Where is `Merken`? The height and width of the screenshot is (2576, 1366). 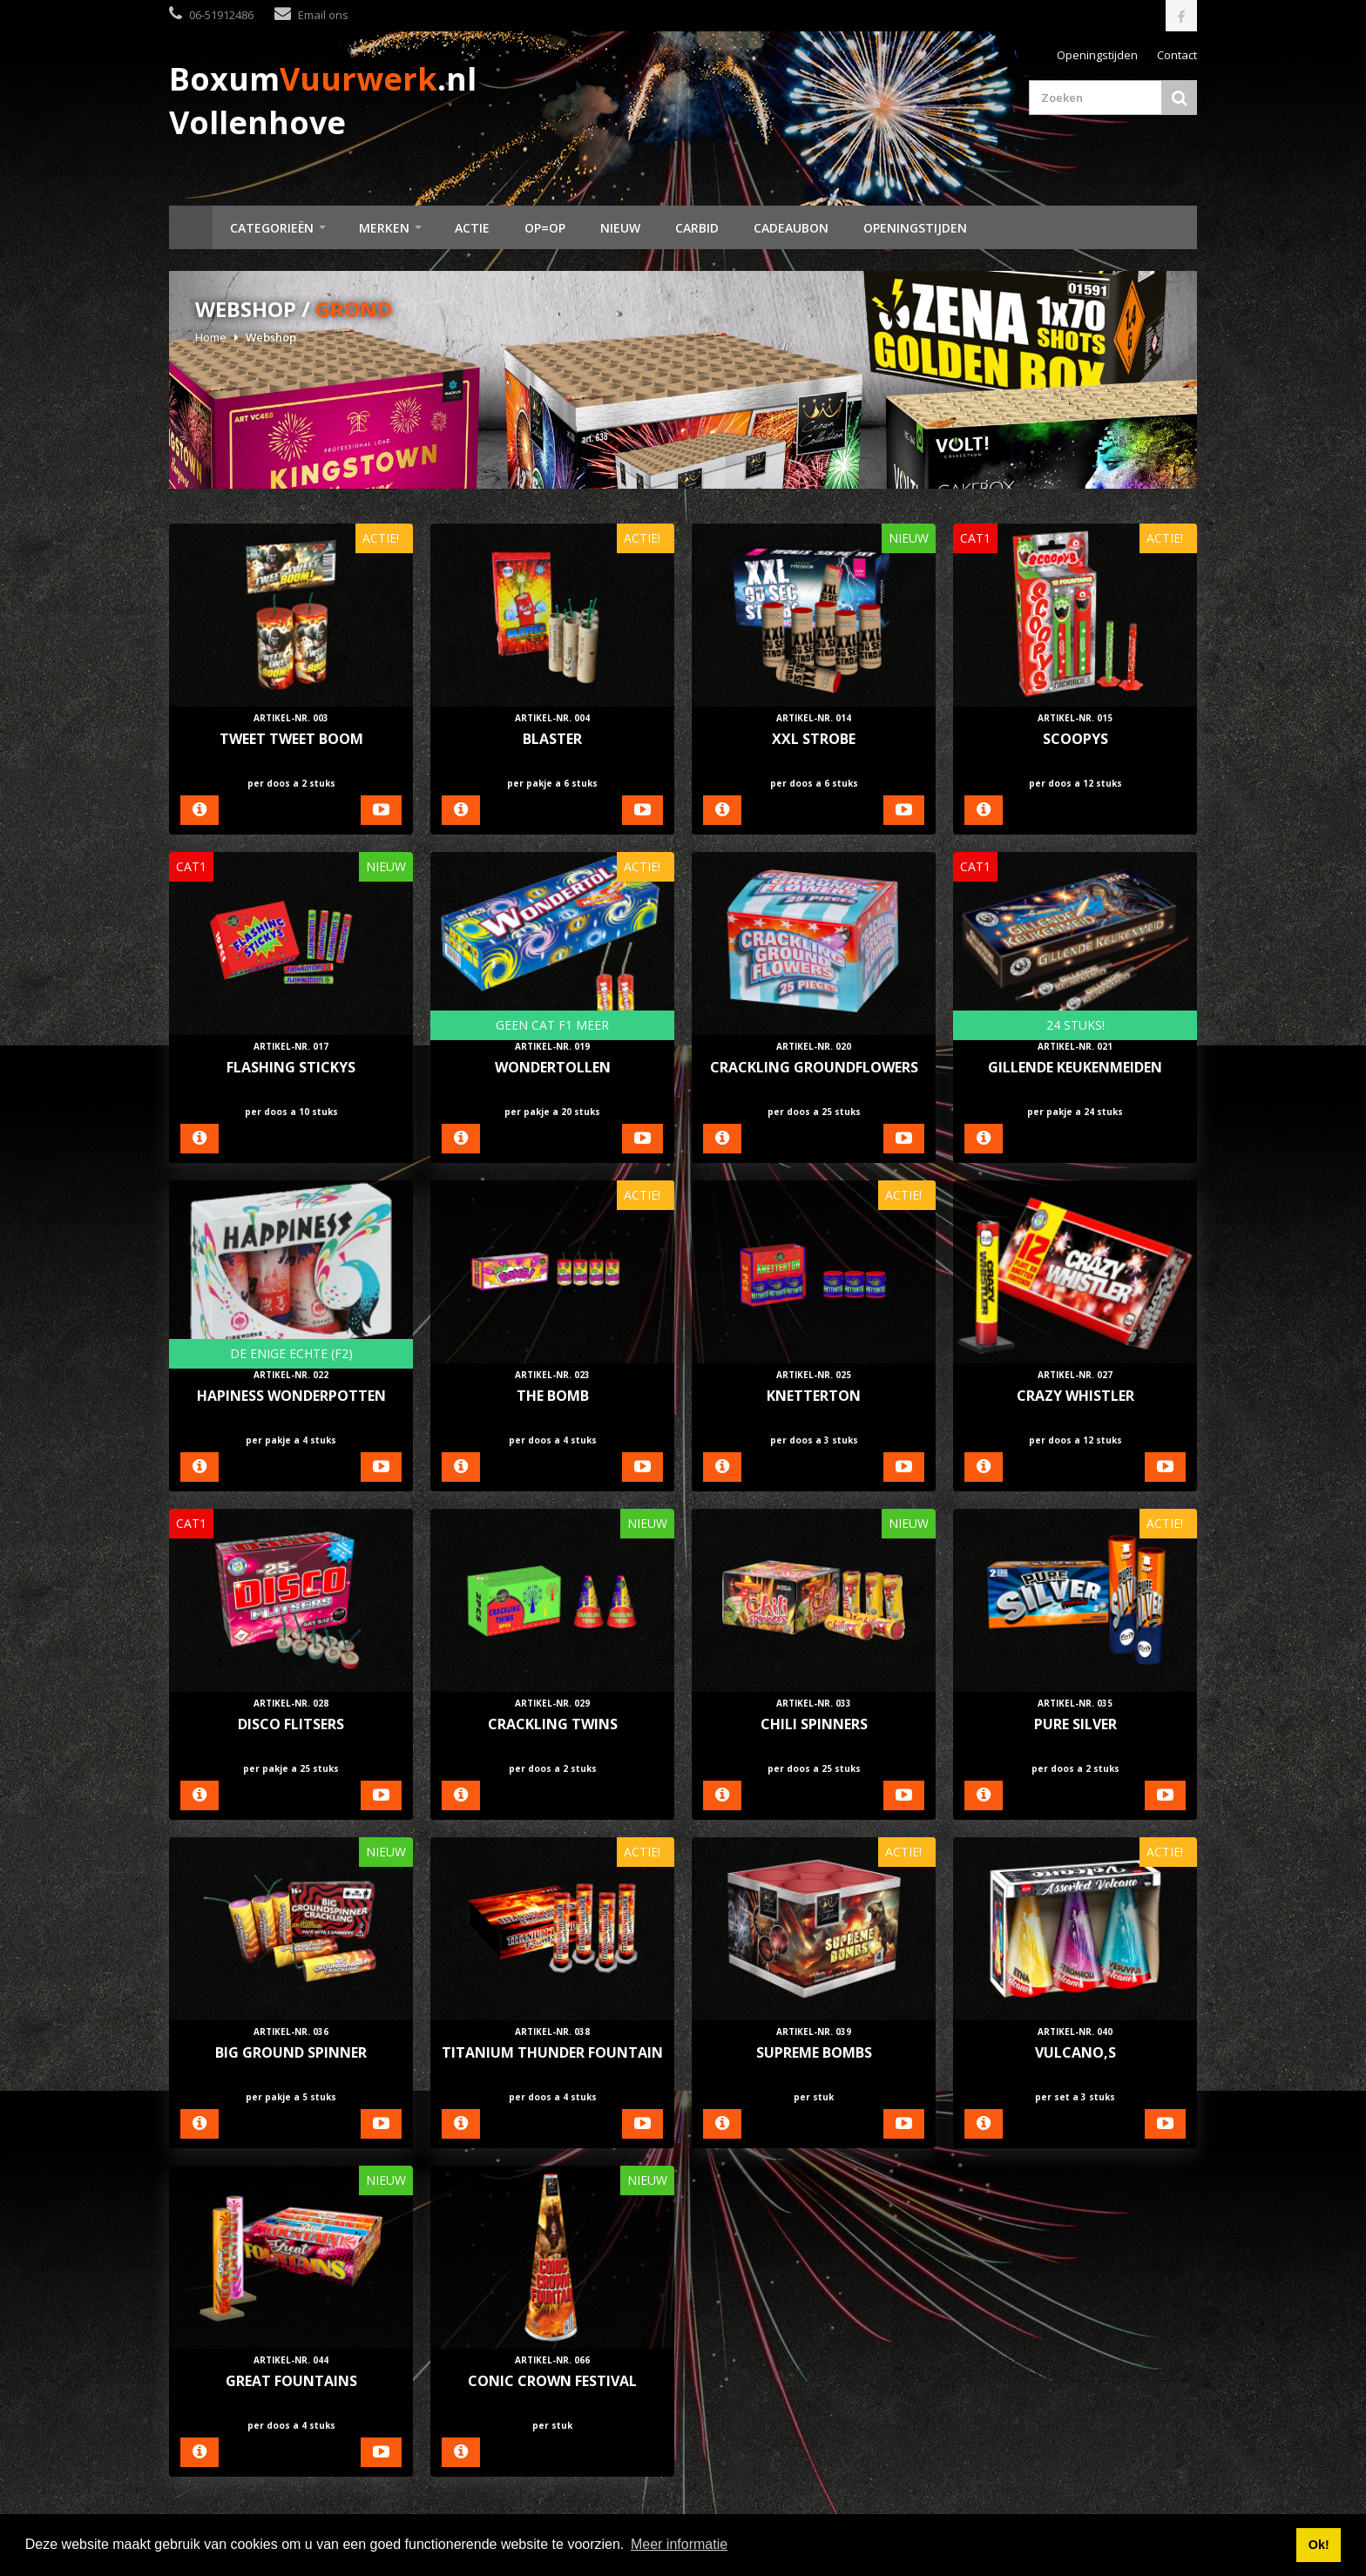 Merken is located at coordinates (384, 228).